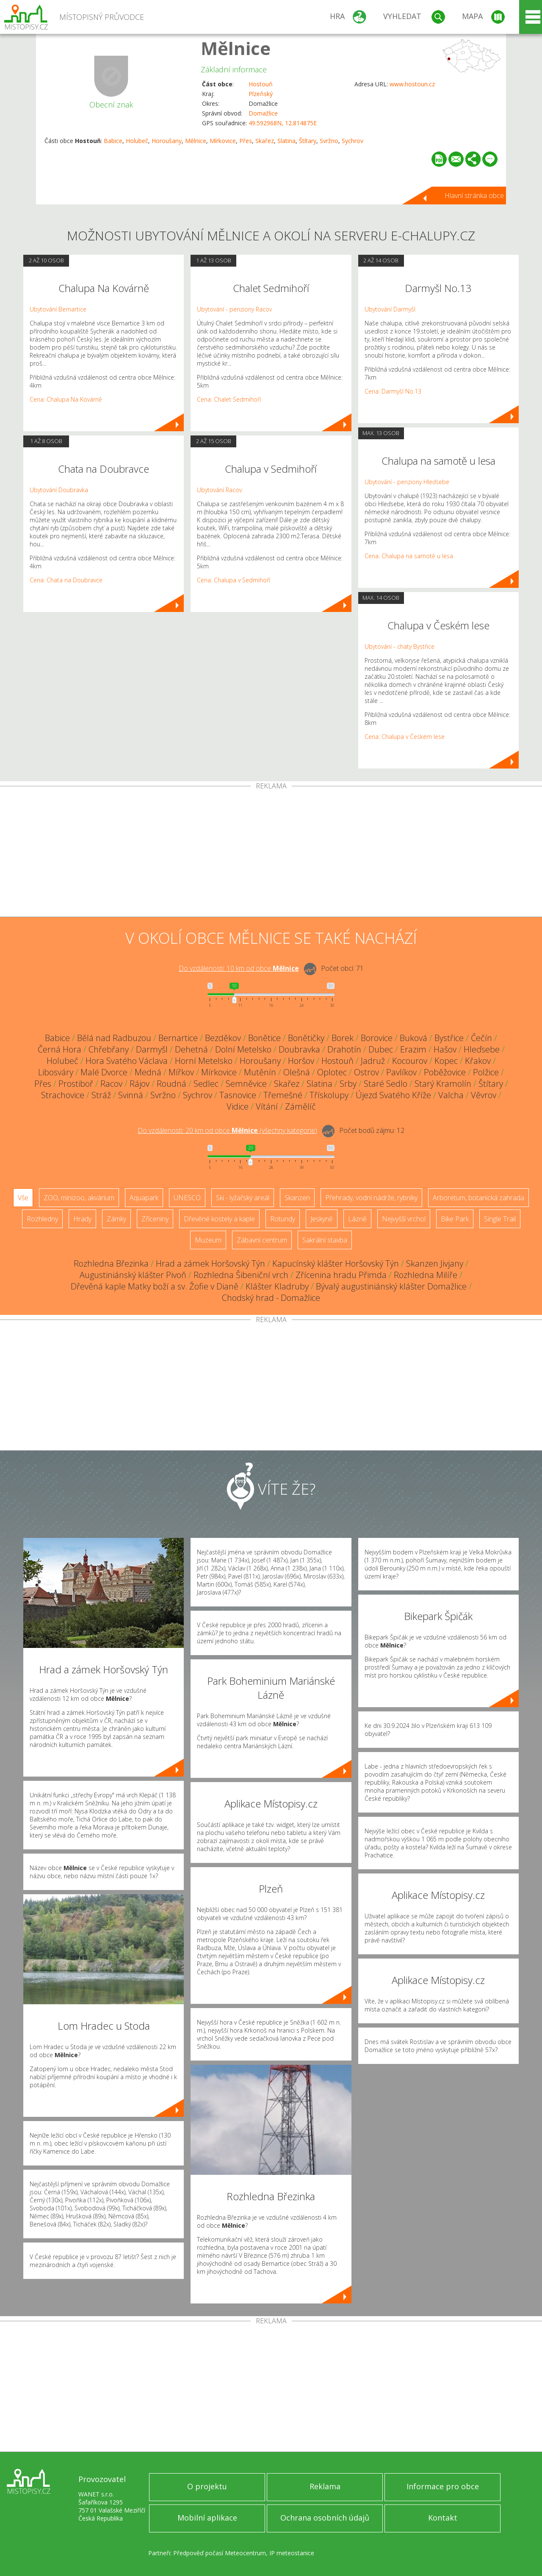  I want to click on Újezd Svatého Kříže, so click(393, 1095).